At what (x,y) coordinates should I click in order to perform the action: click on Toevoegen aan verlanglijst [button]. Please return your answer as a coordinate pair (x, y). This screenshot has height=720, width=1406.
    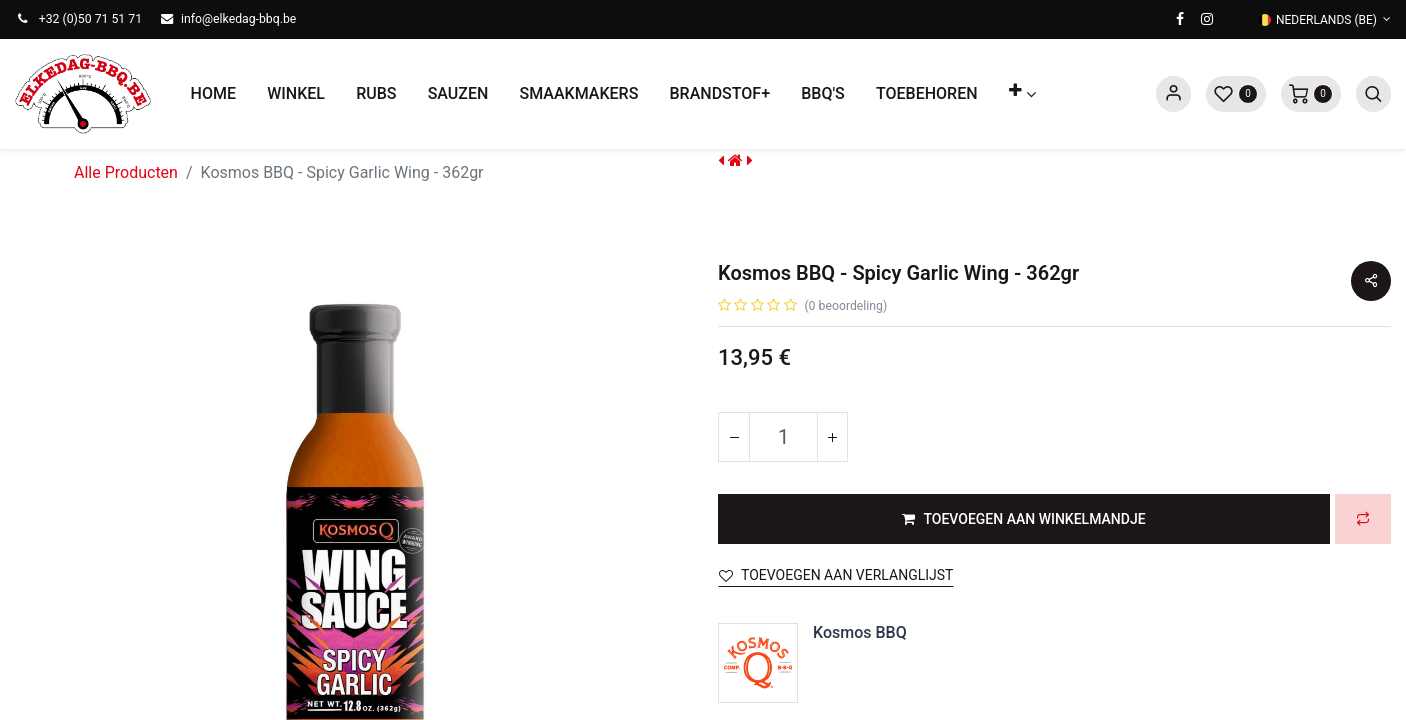
    Looking at the image, I should click on (836, 575).